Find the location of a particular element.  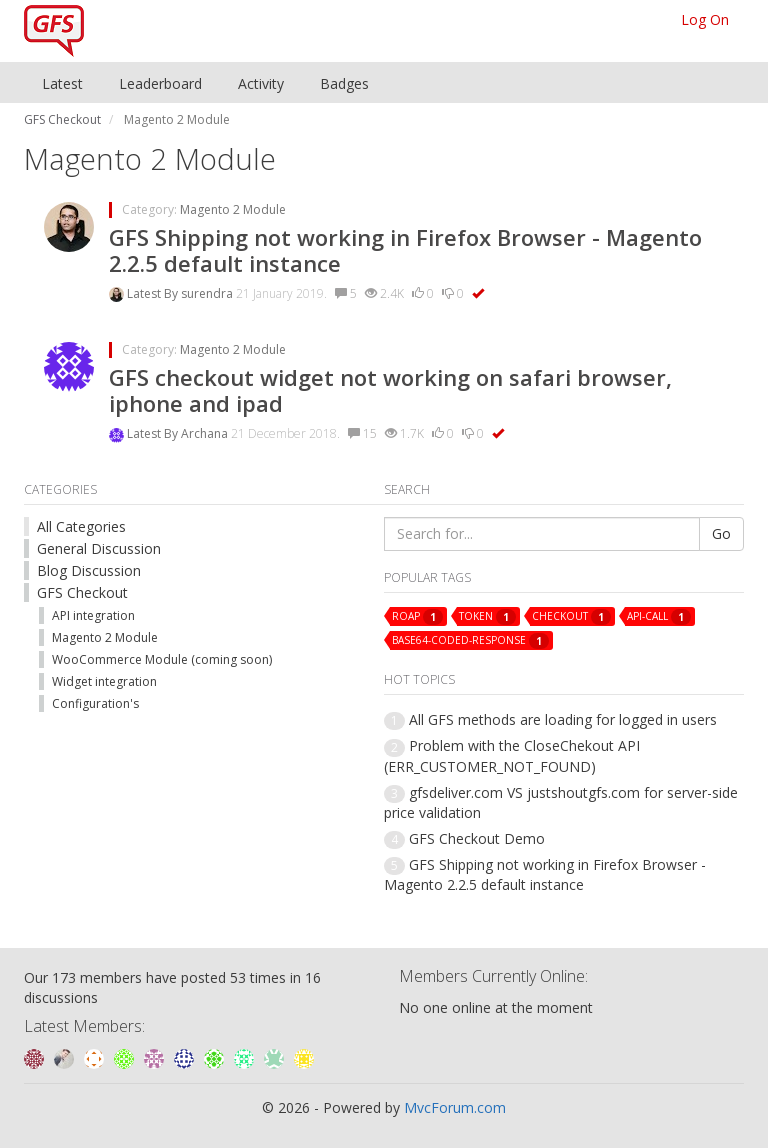

Log On is located at coordinates (705, 19).